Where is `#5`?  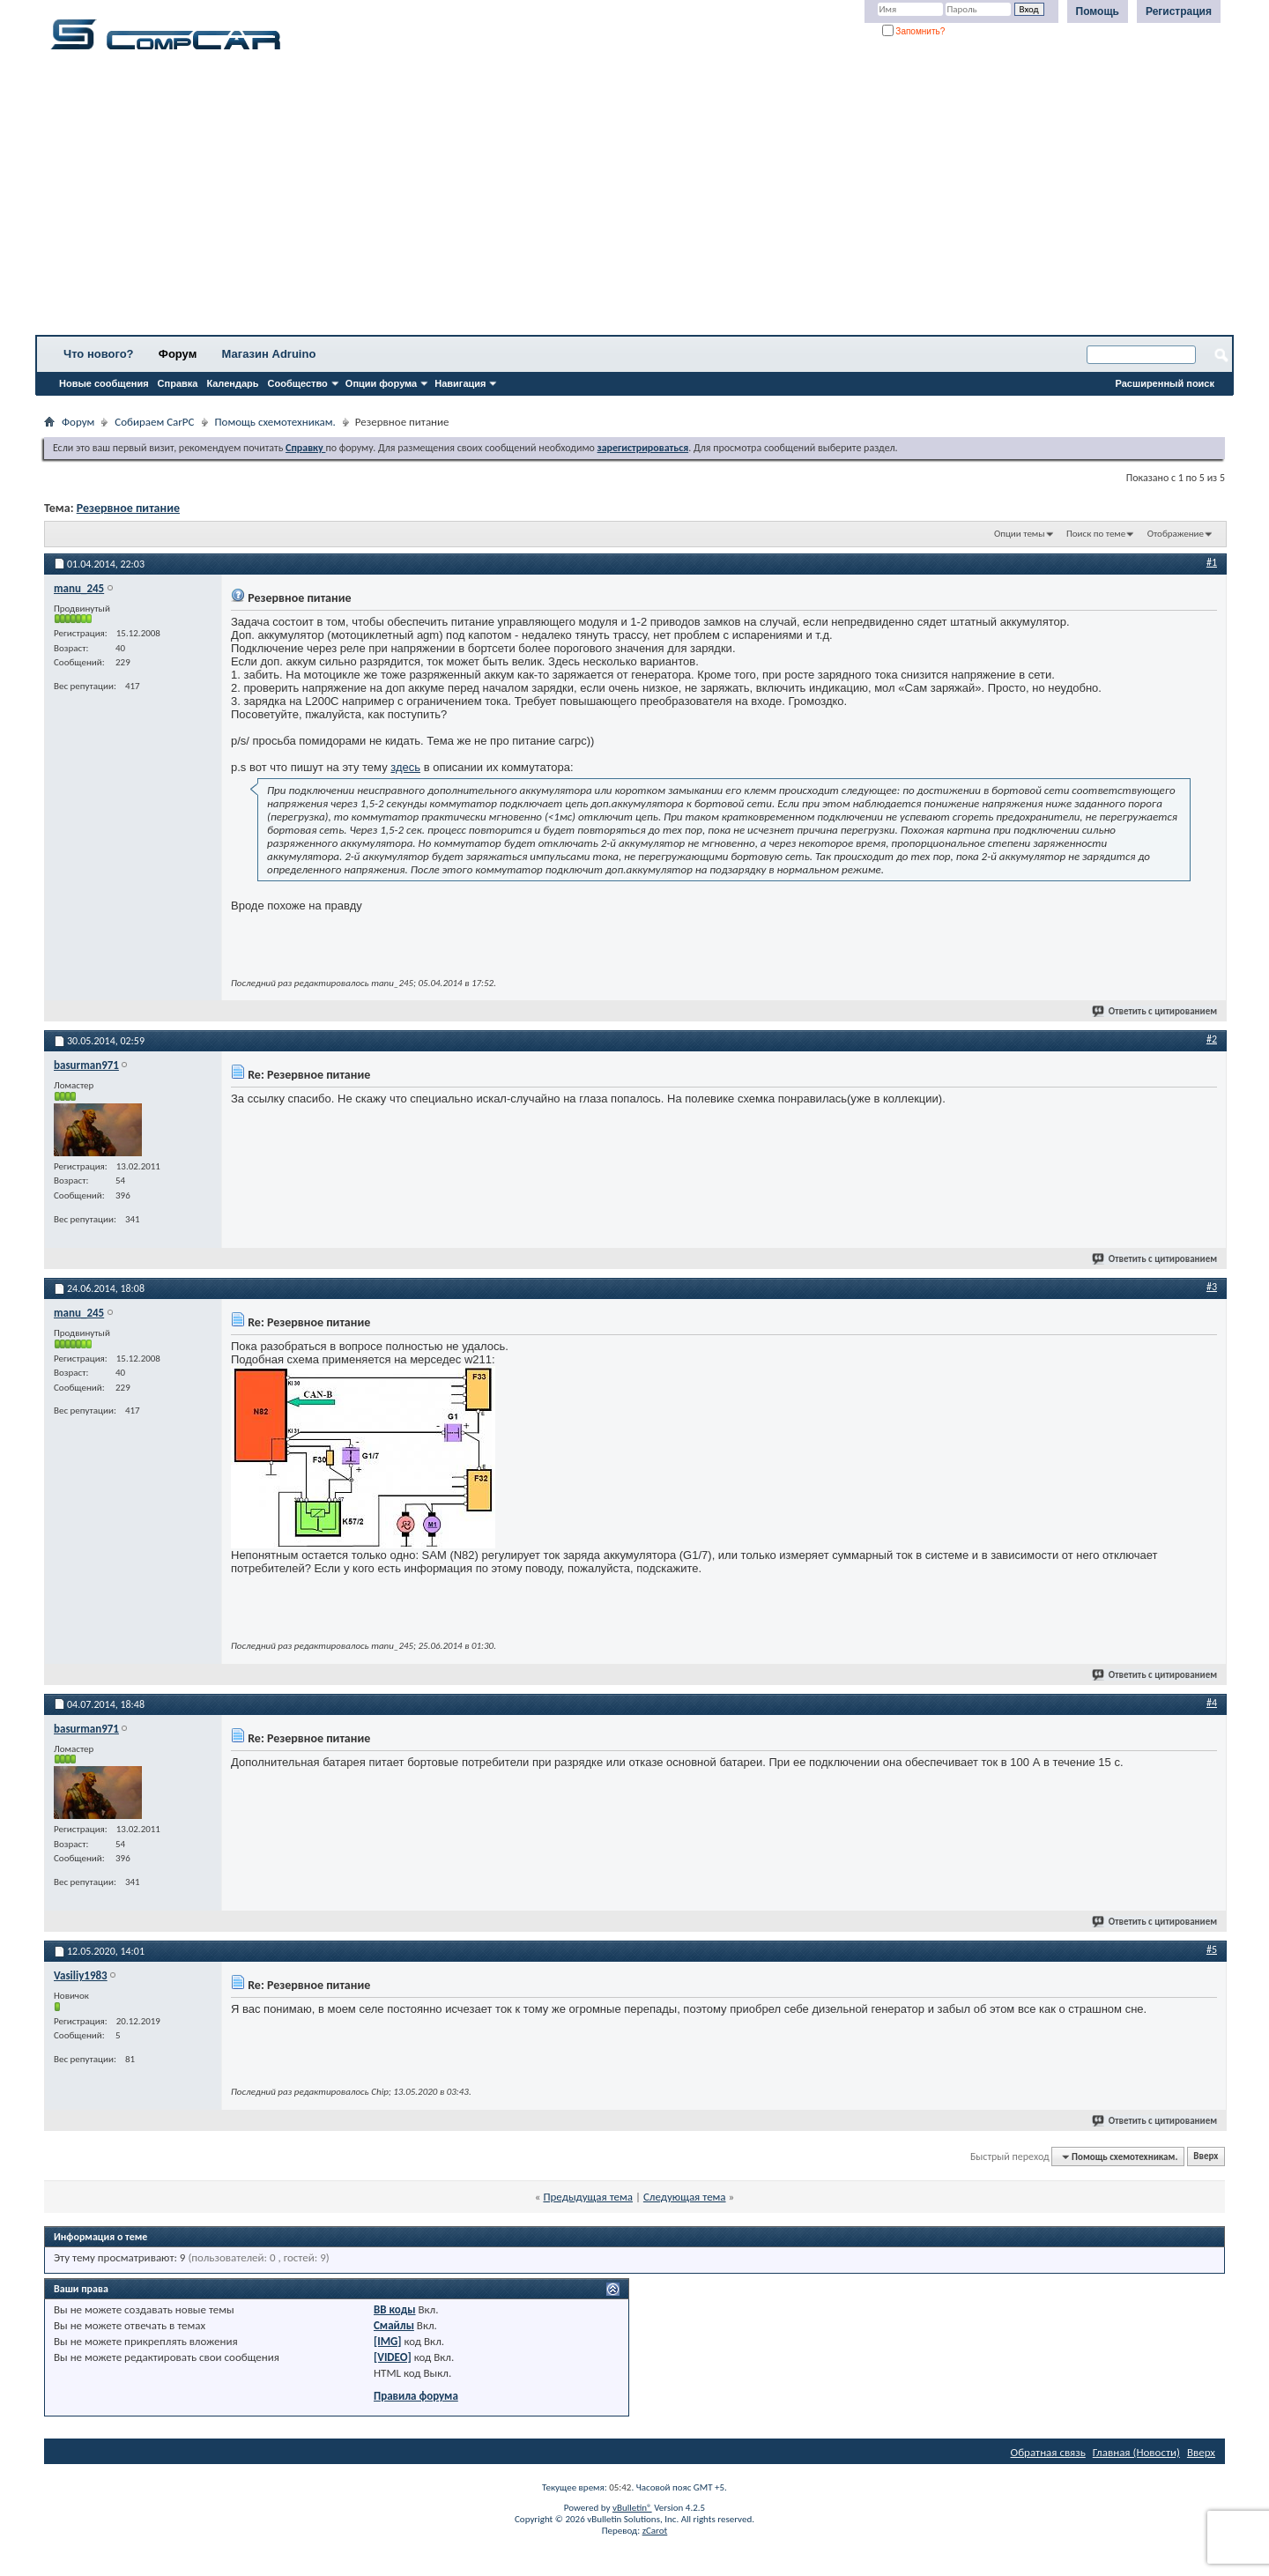 #5 is located at coordinates (1211, 1949).